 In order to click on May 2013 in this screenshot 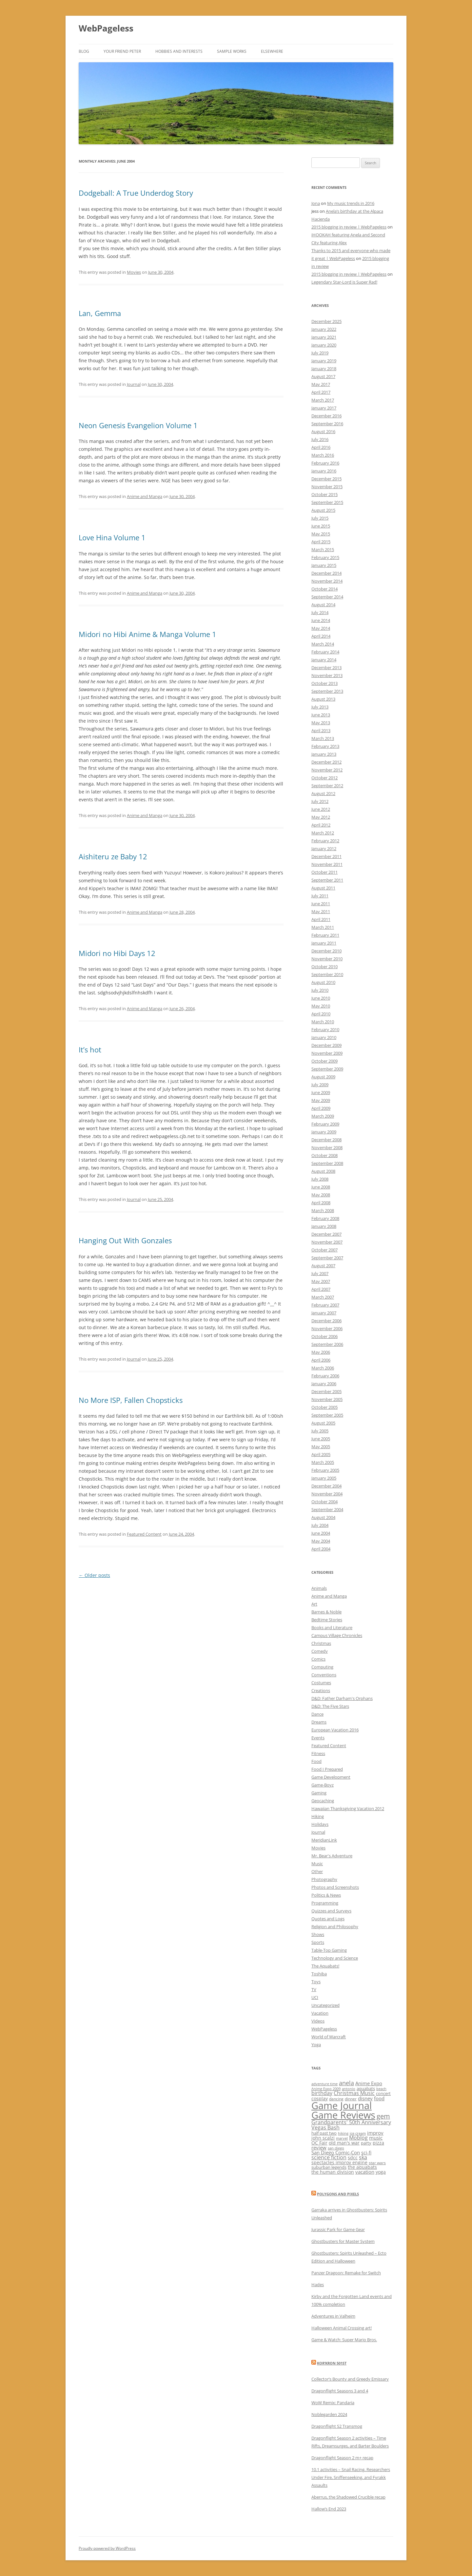, I will do `click(320, 723)`.